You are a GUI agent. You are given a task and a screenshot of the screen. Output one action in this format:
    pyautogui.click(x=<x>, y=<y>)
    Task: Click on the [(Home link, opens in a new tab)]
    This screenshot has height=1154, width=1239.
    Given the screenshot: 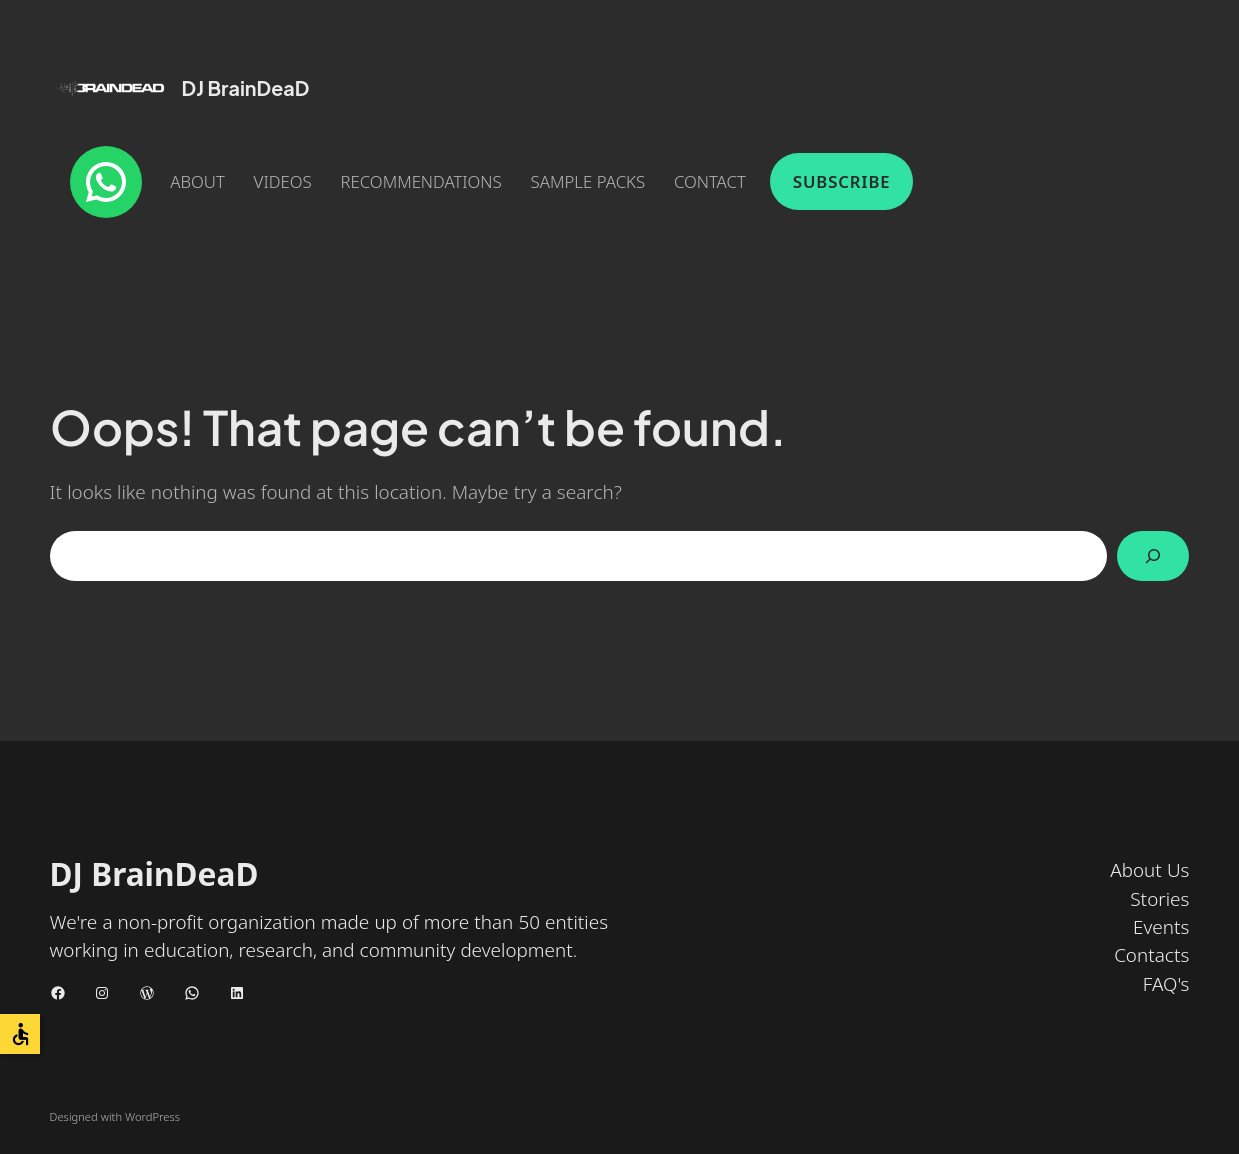 What is the action you would take?
    pyautogui.click(x=110, y=88)
    